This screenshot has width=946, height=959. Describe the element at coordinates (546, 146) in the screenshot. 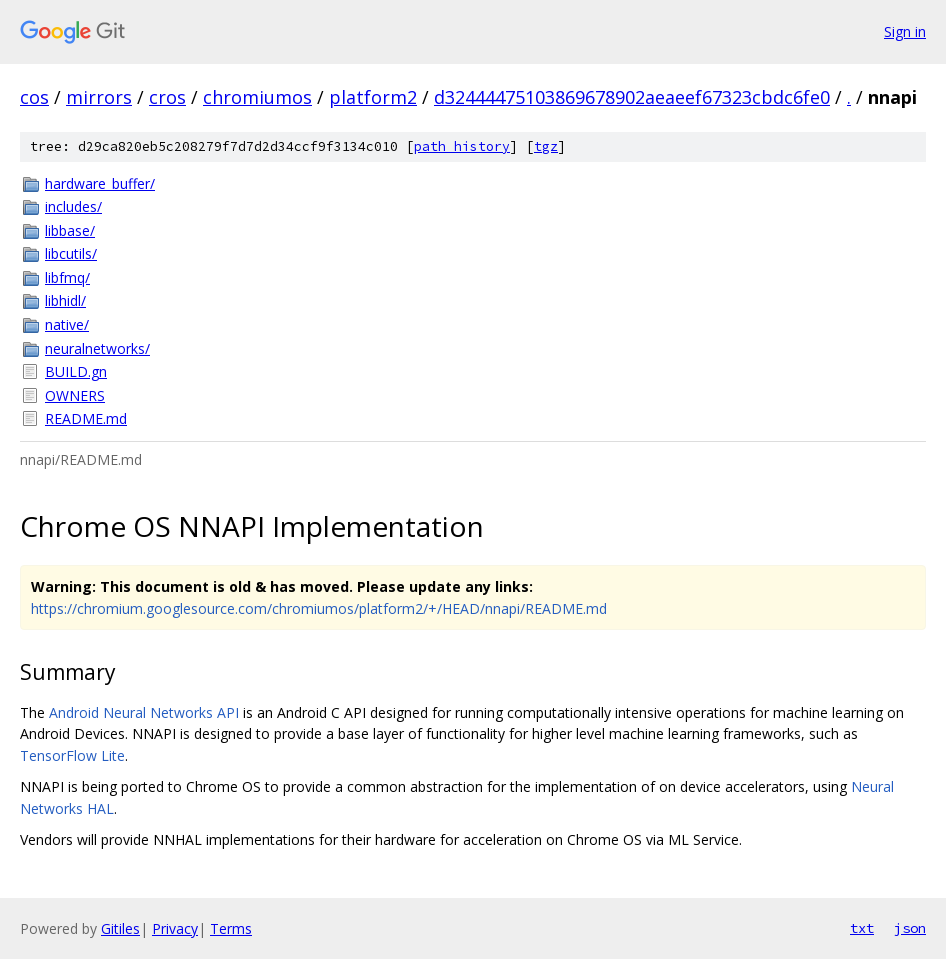

I see `tgz` at that location.